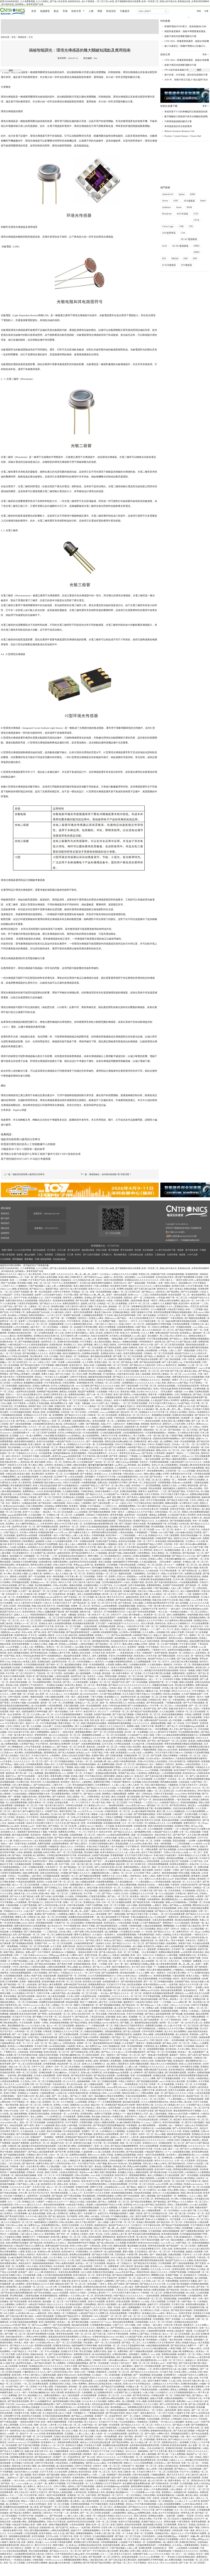 The height and width of the screenshot is (2576, 210). Describe the element at coordinates (67, 1409) in the screenshot. I see `黄色在线` at that location.